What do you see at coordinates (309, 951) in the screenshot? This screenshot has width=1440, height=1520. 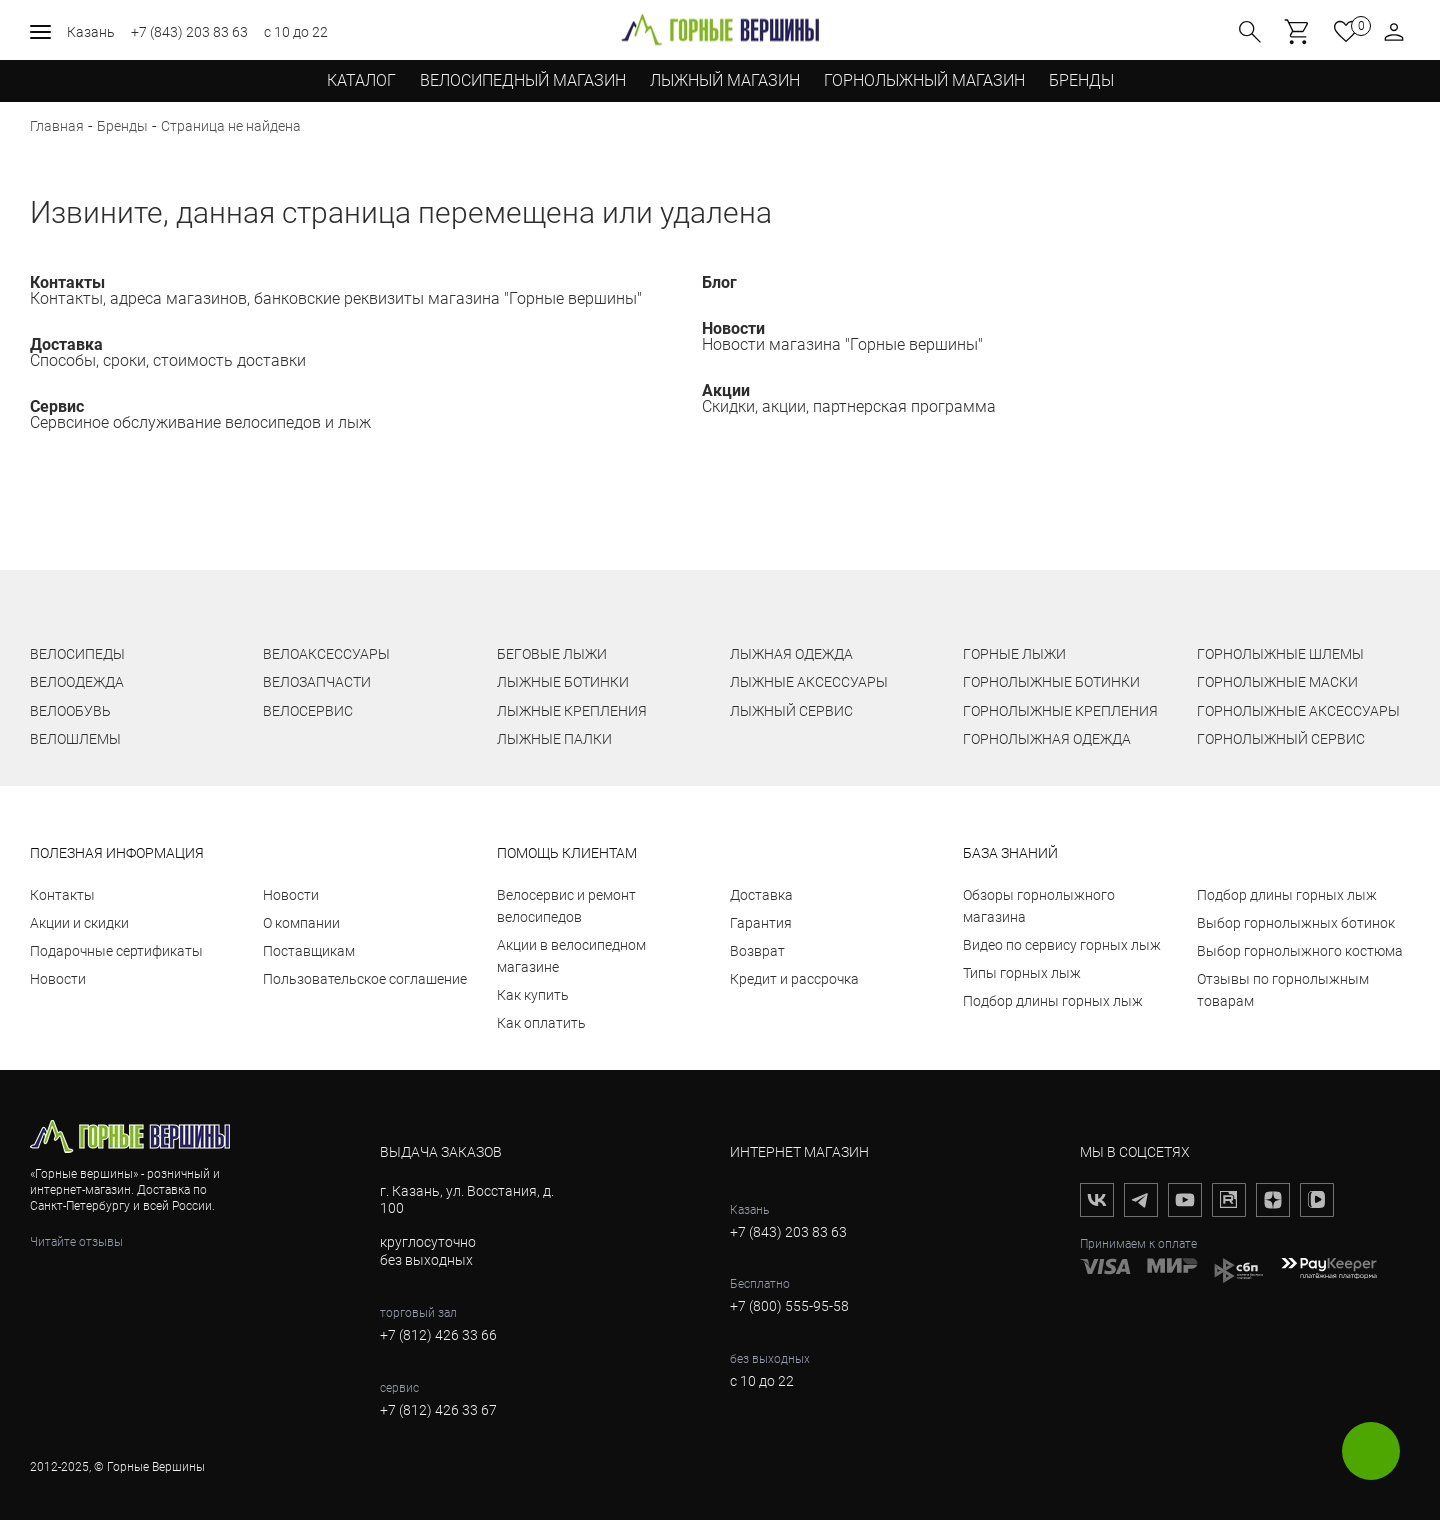 I see `Поставщикам` at bounding box center [309, 951].